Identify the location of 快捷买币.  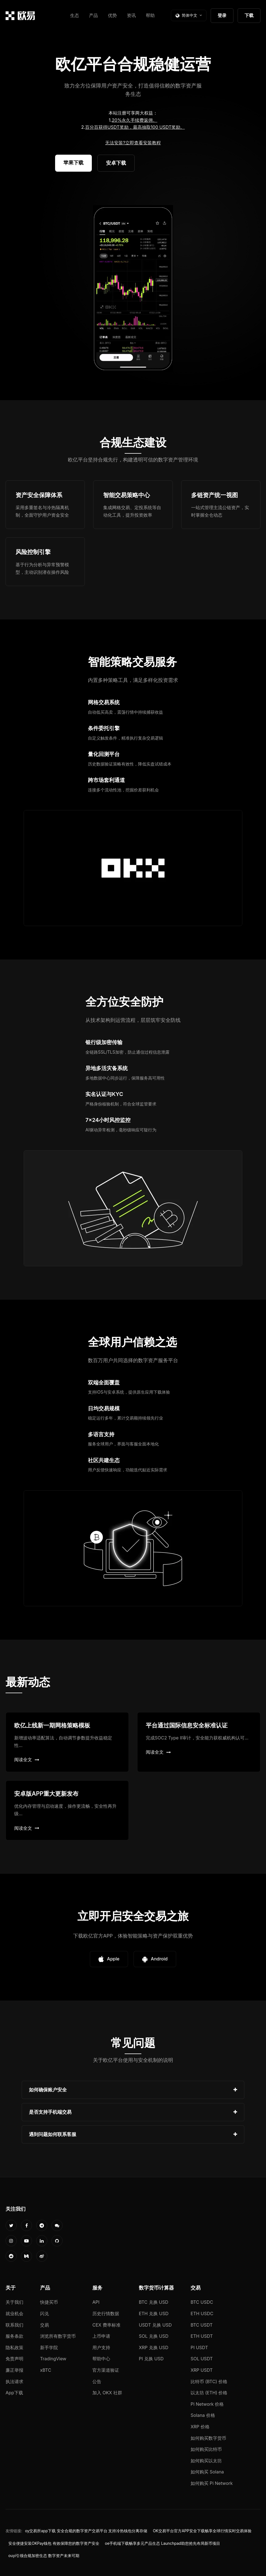
(49, 2302).